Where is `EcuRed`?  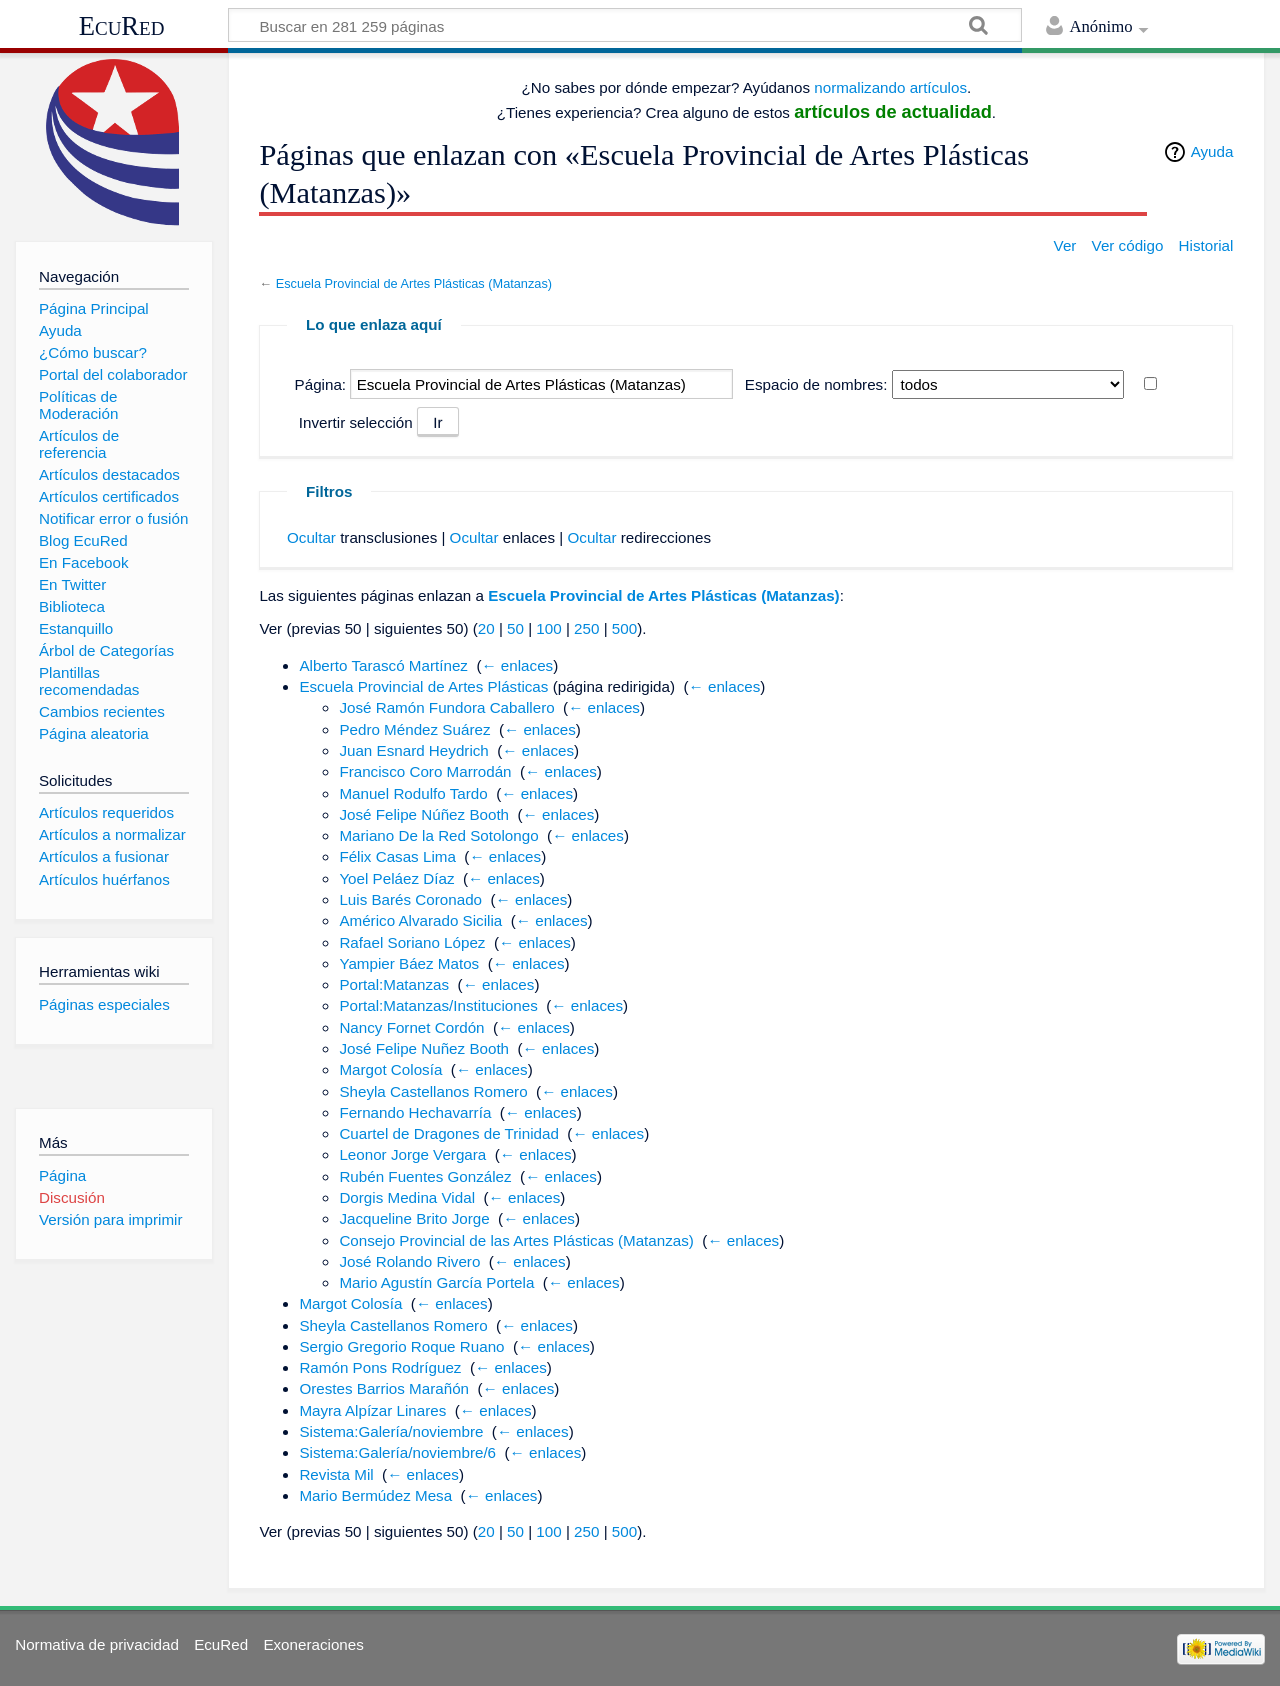
EcuRed is located at coordinates (122, 26).